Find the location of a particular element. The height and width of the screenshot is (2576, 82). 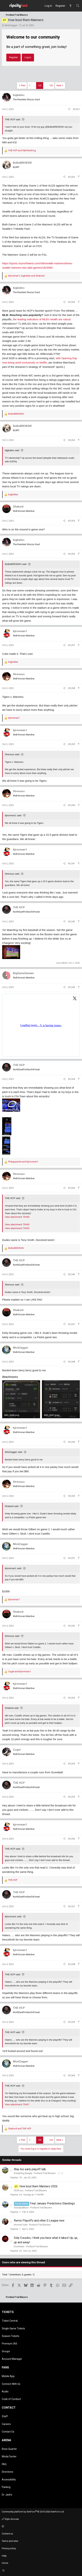

#3,060 is located at coordinates (71, 2075).